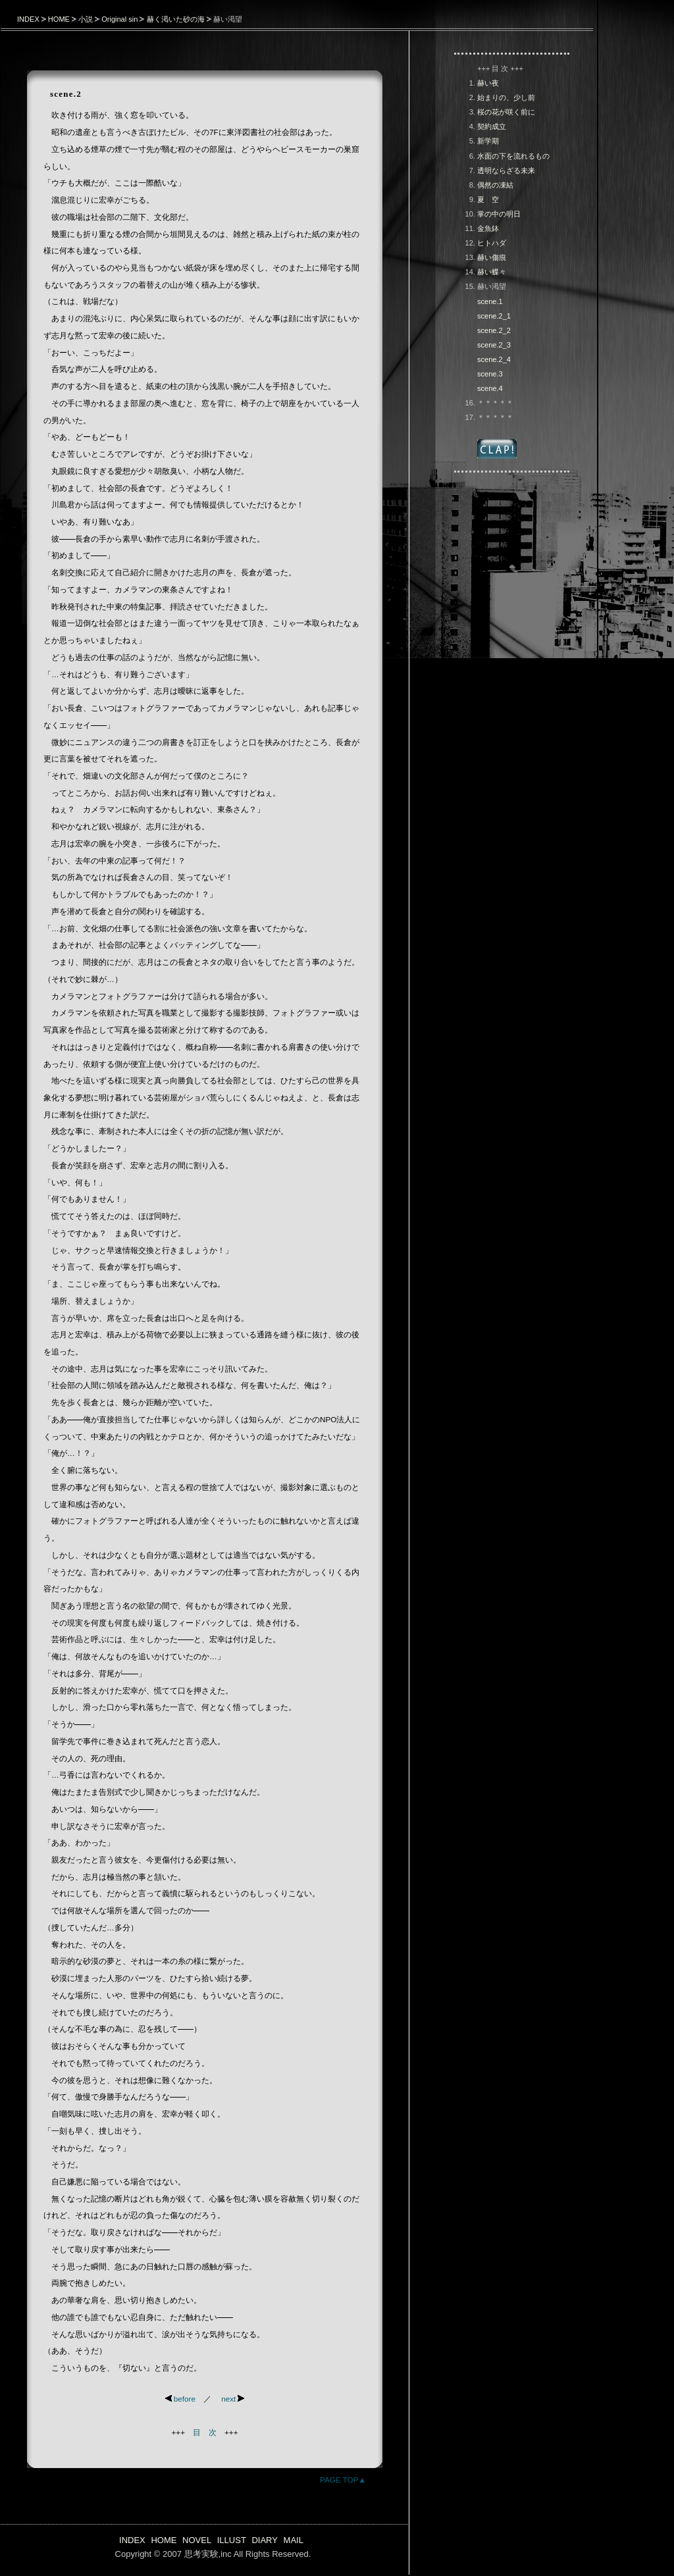 Image resolution: width=674 pixels, height=2576 pixels. Describe the element at coordinates (494, 345) in the screenshot. I see `scene.2_3` at that location.